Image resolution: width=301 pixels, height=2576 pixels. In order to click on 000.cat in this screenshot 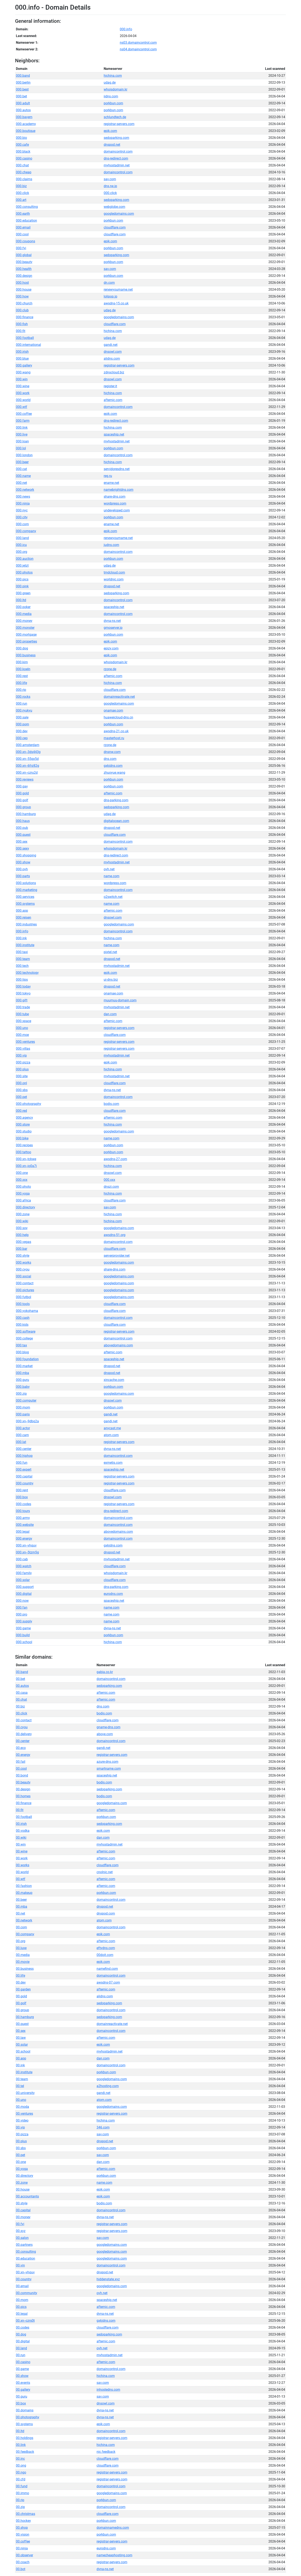, I will do `click(21, 469)`.